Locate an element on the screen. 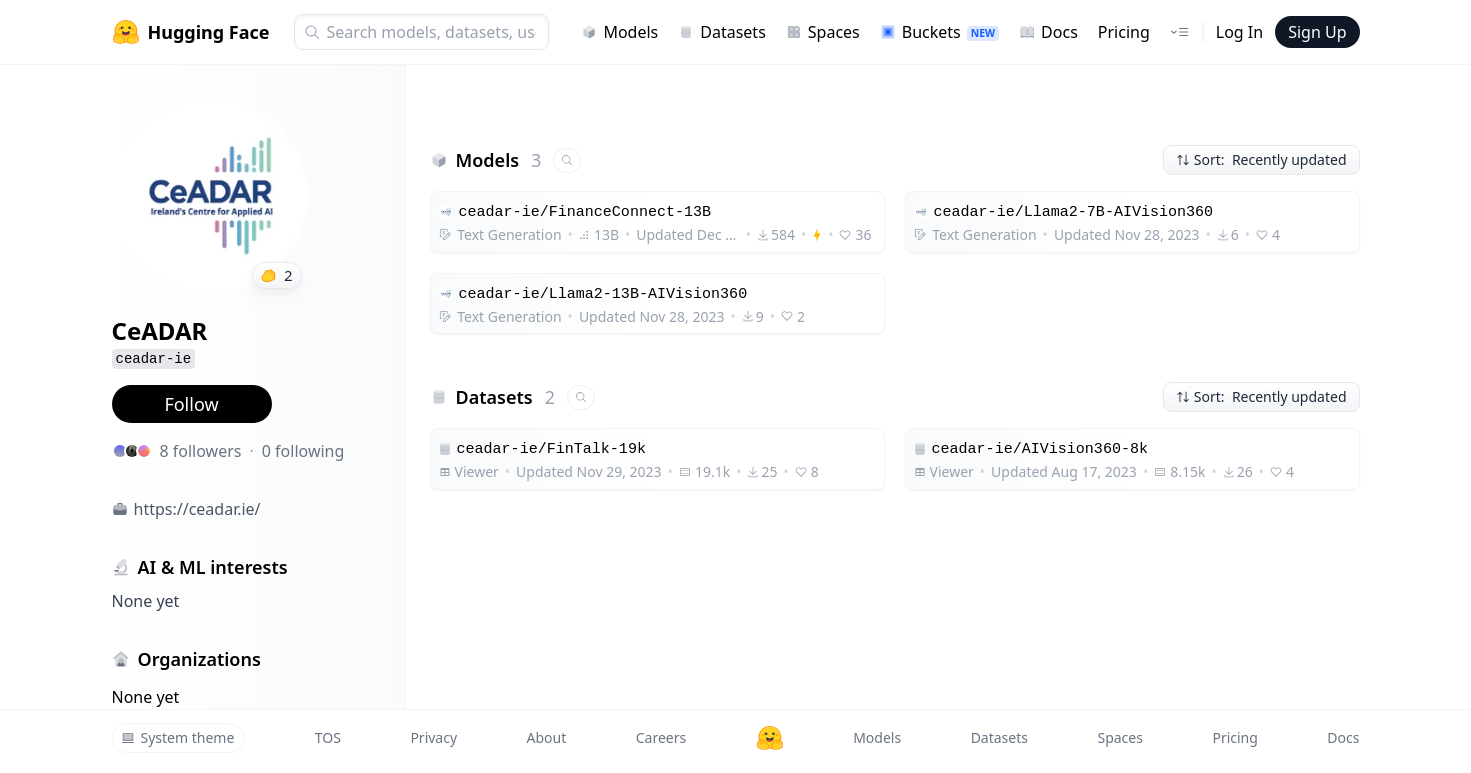 This screenshot has height=773, width=1471. Models is located at coordinates (619, 32).